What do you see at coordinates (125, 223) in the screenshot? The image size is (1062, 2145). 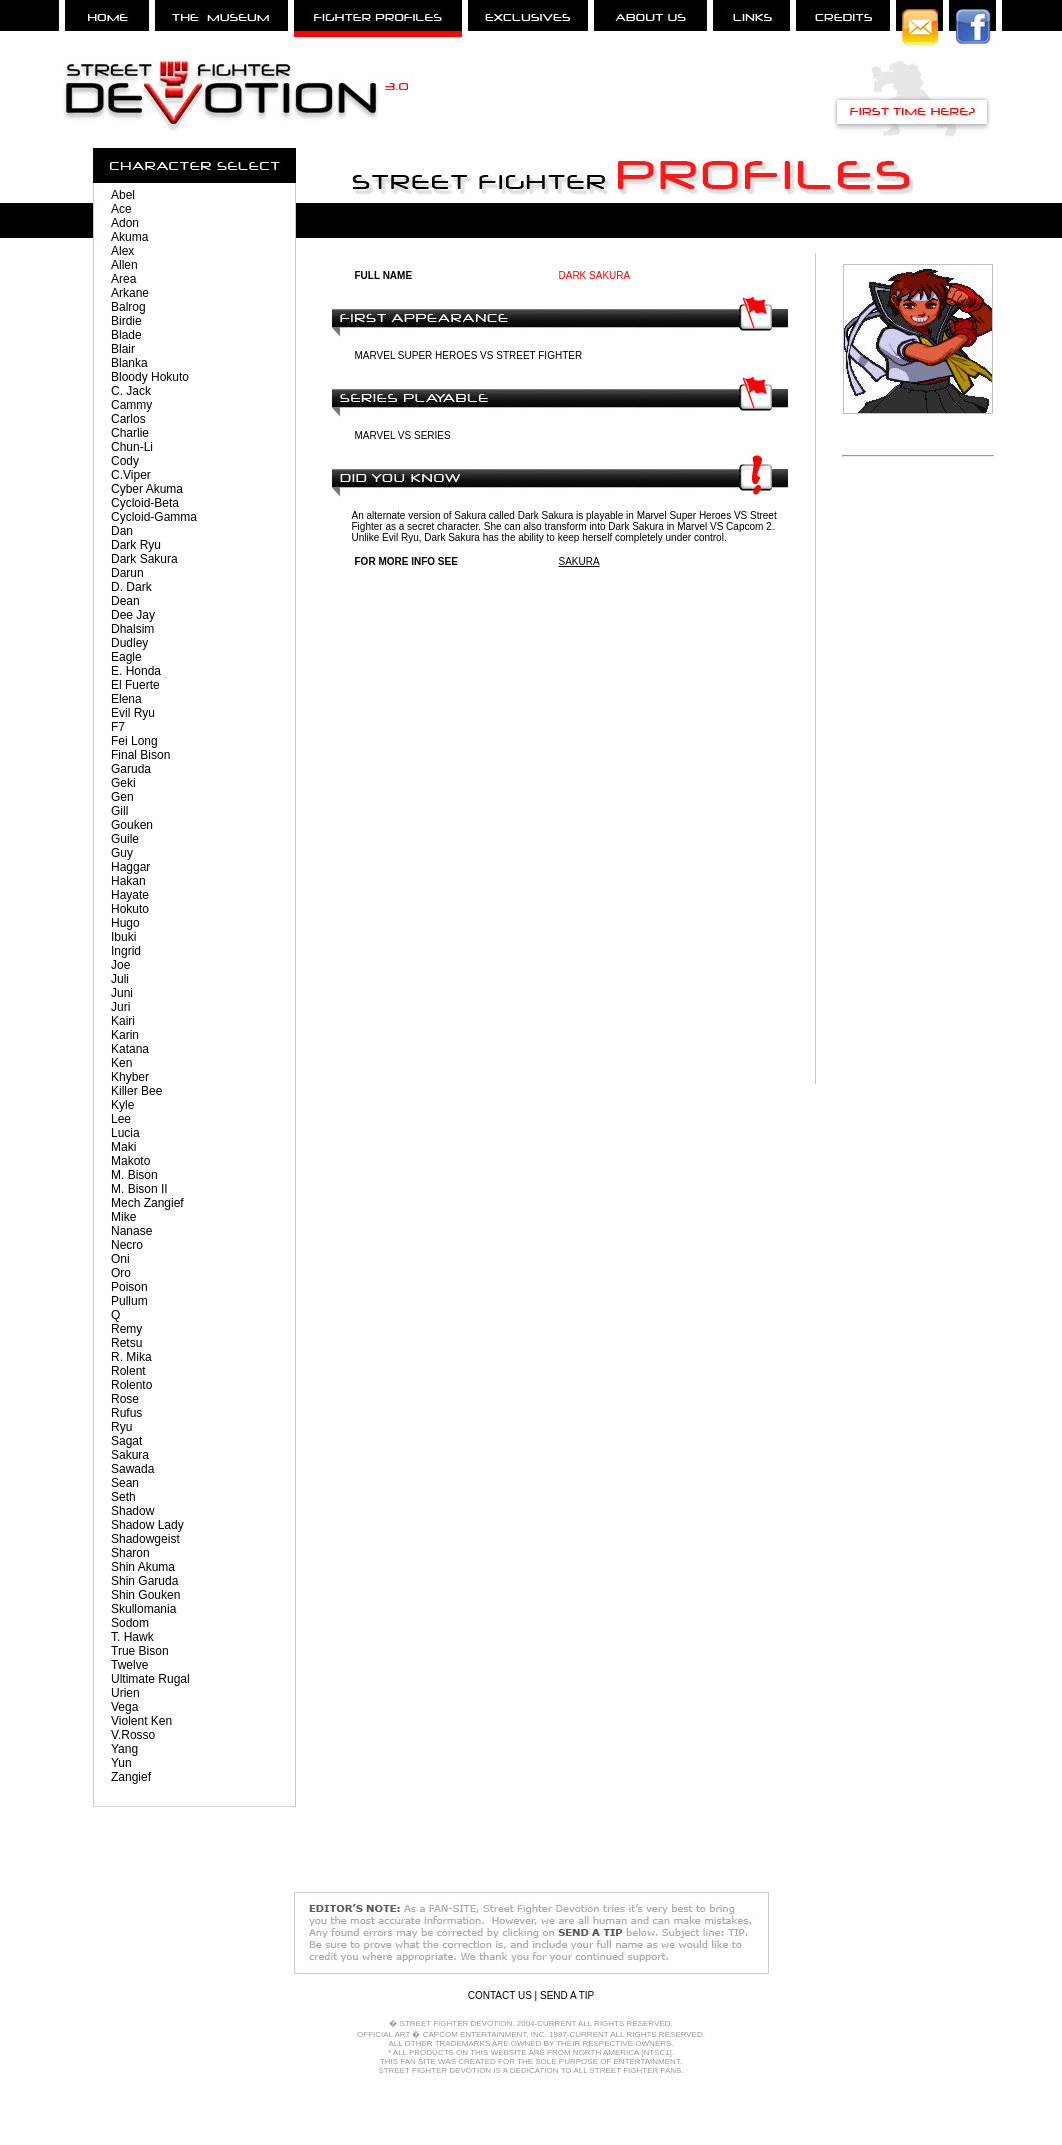 I see `Adon` at bounding box center [125, 223].